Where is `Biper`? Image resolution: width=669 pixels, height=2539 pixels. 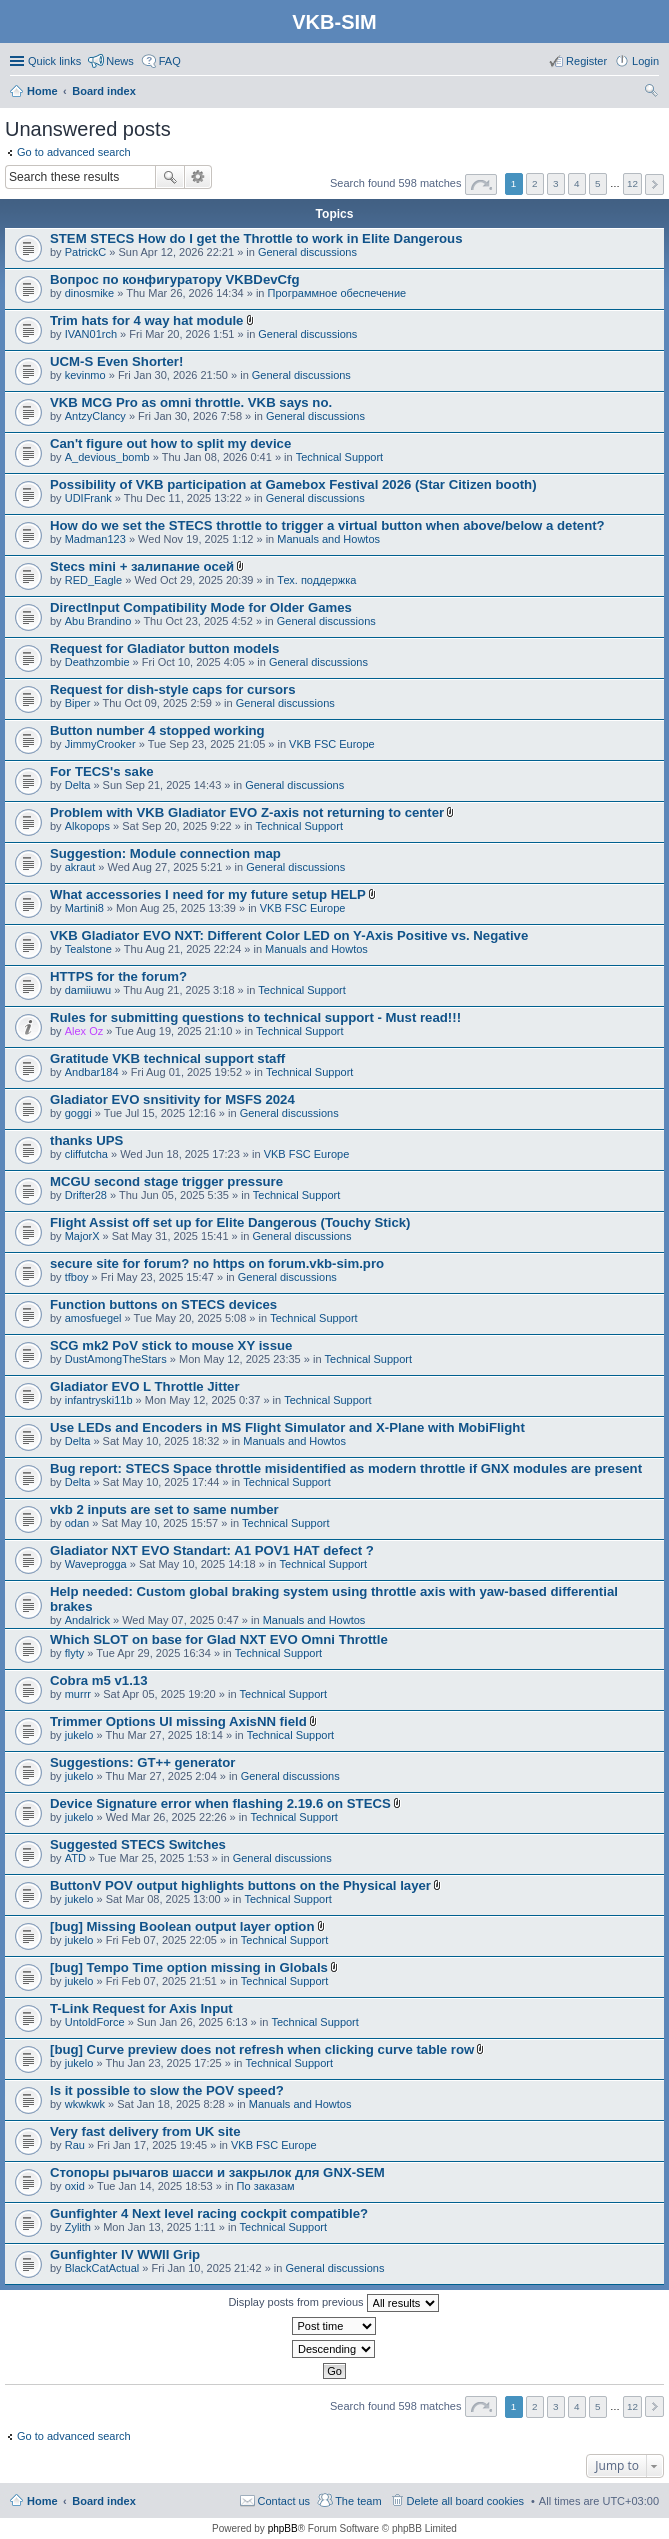 Biper is located at coordinates (78, 703).